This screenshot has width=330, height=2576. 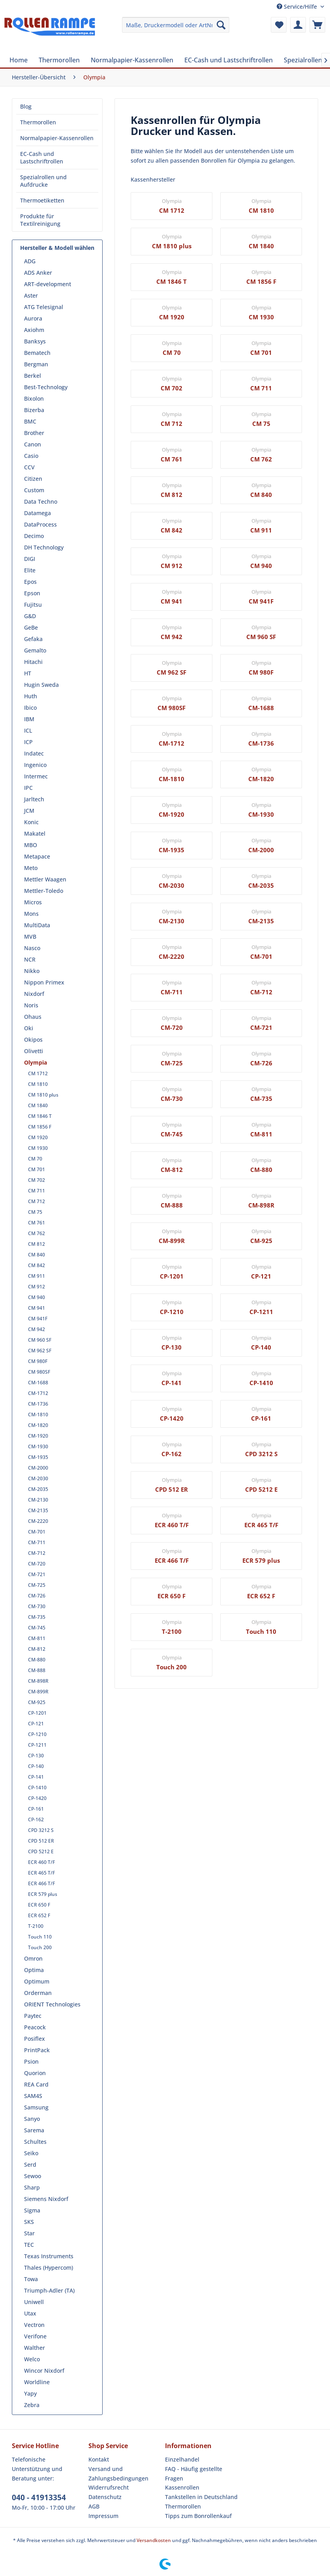 What do you see at coordinates (36, 1244) in the screenshot?
I see `CM 812` at bounding box center [36, 1244].